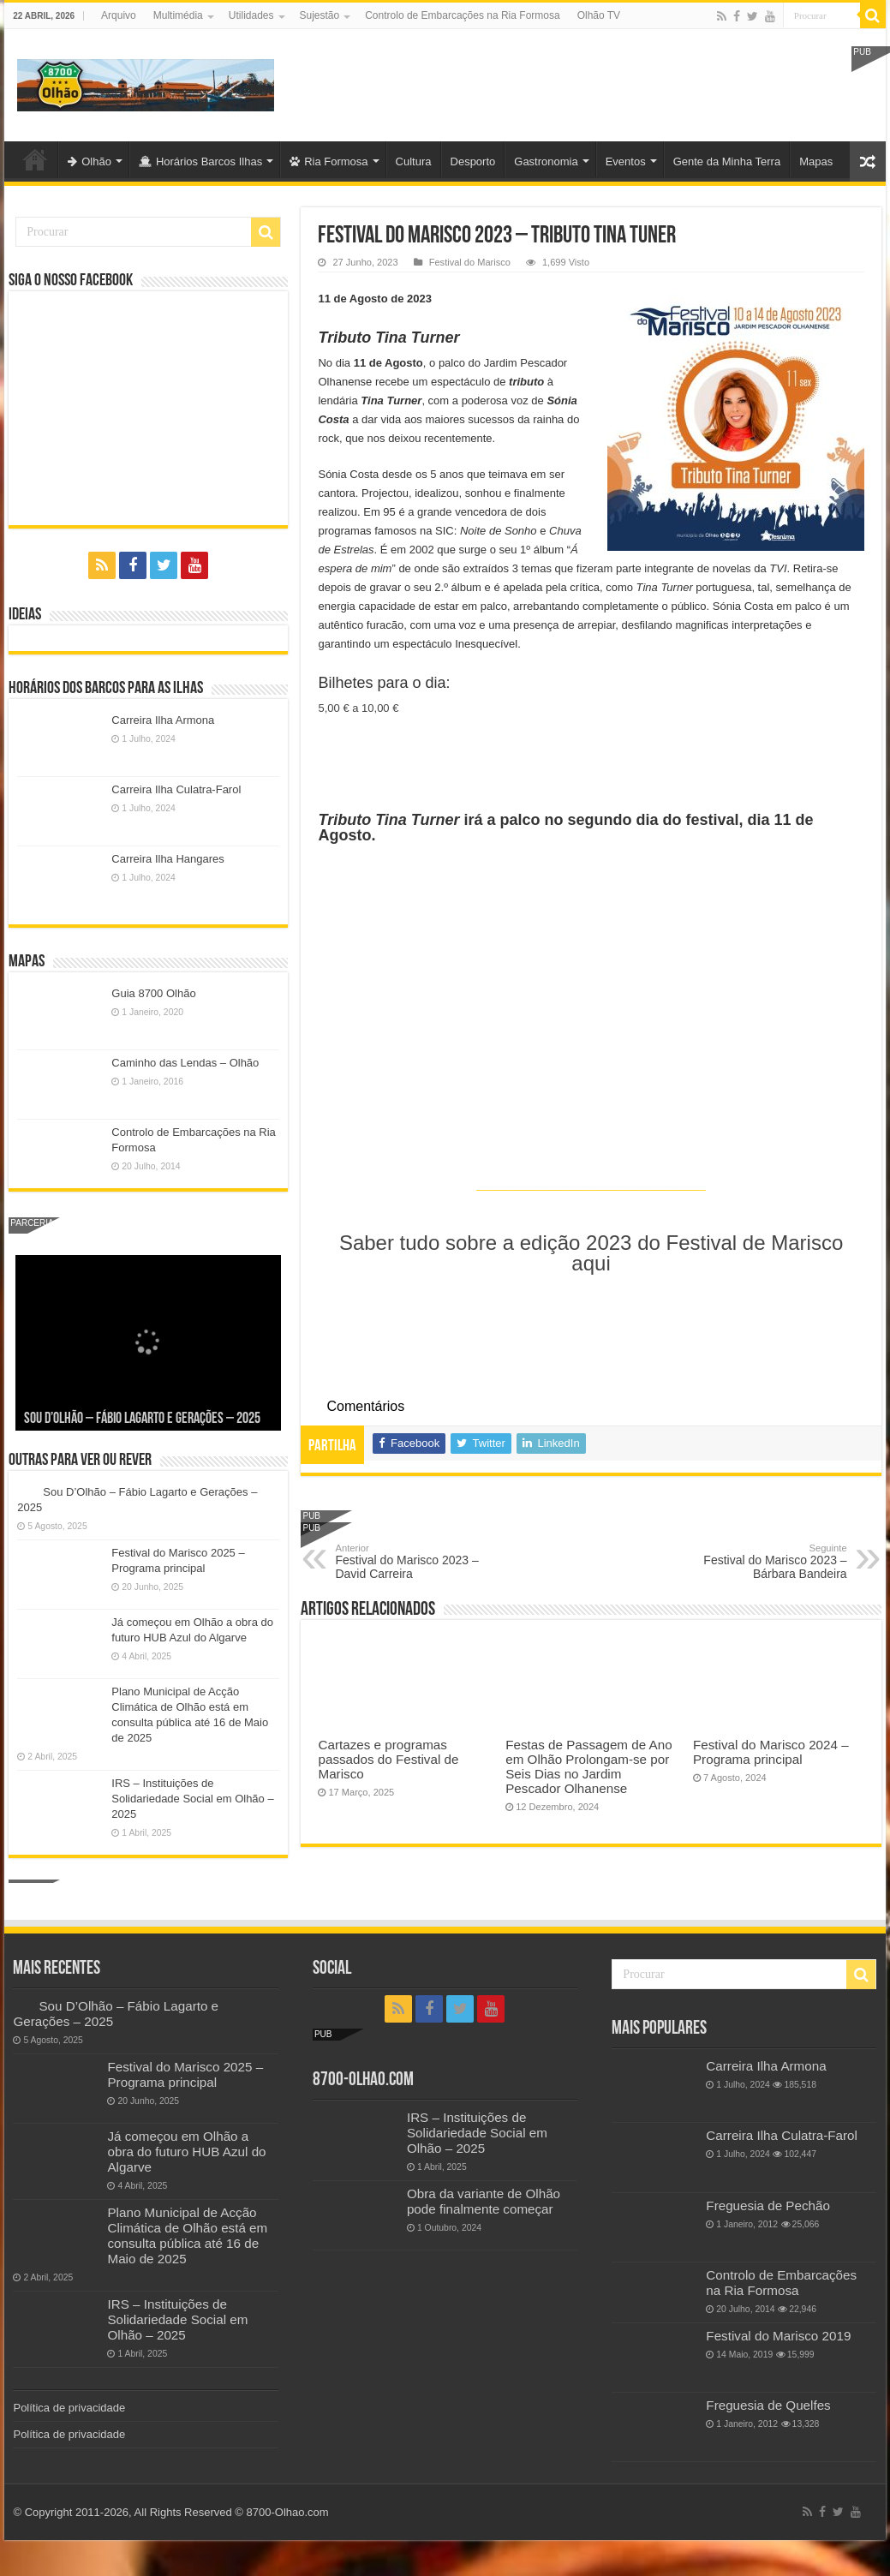 Image resolution: width=890 pixels, height=2576 pixels. I want to click on Arquivo, so click(118, 15).